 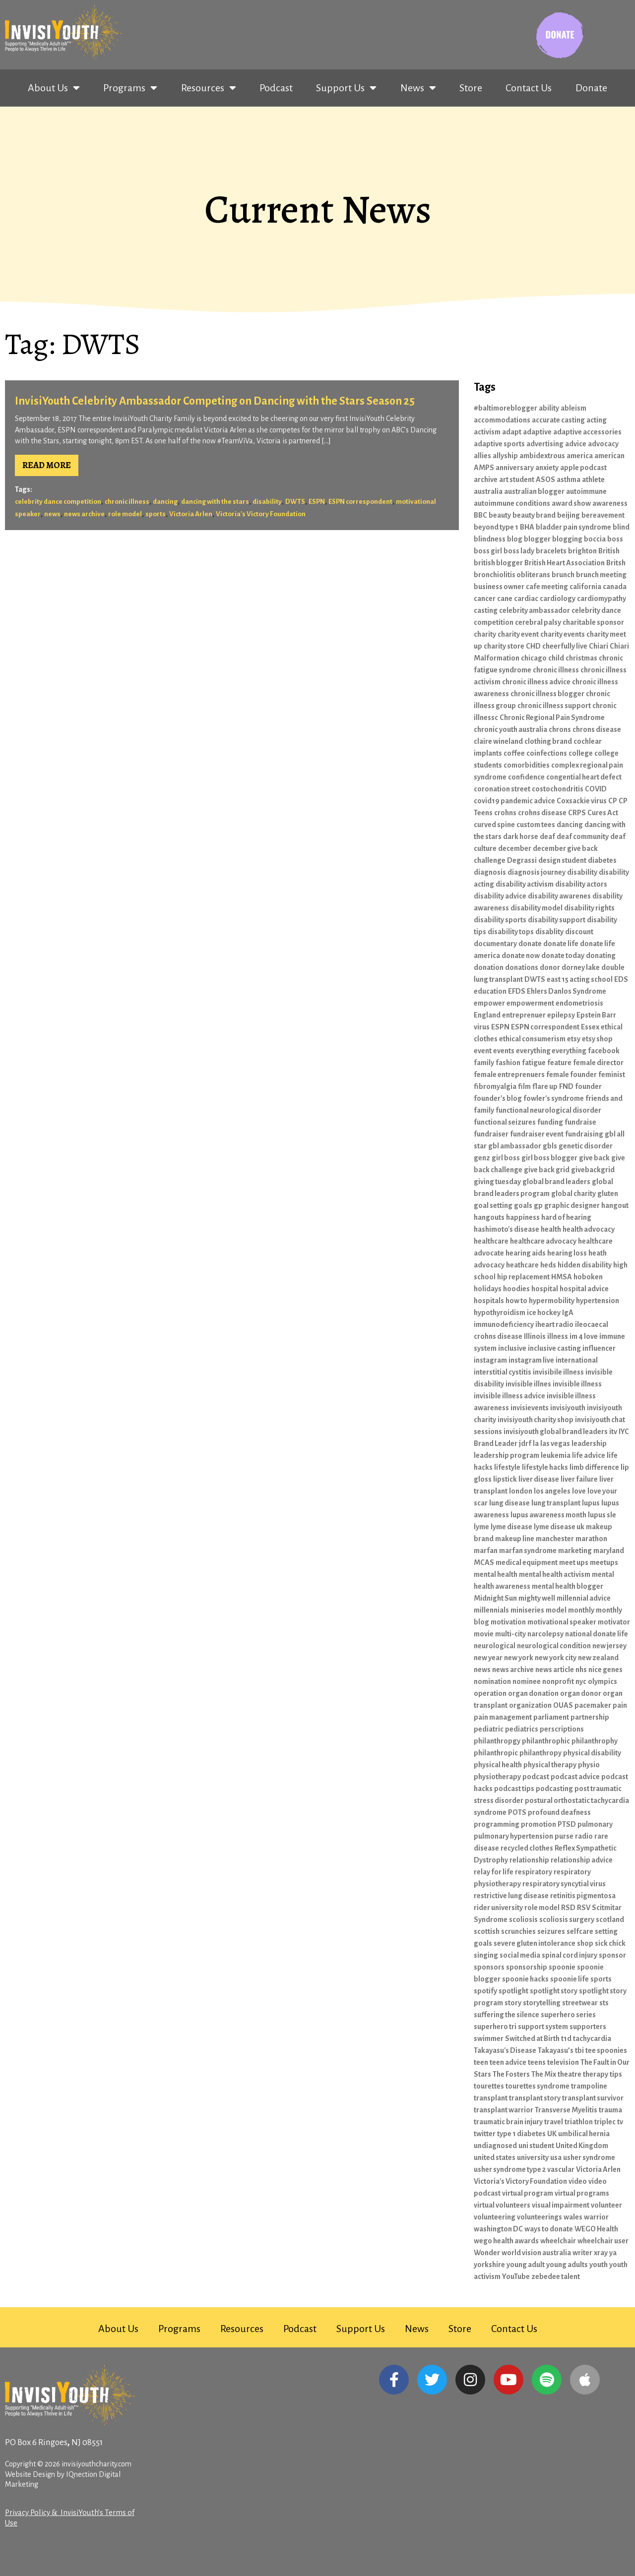 I want to click on empowerment, so click(x=530, y=1003).